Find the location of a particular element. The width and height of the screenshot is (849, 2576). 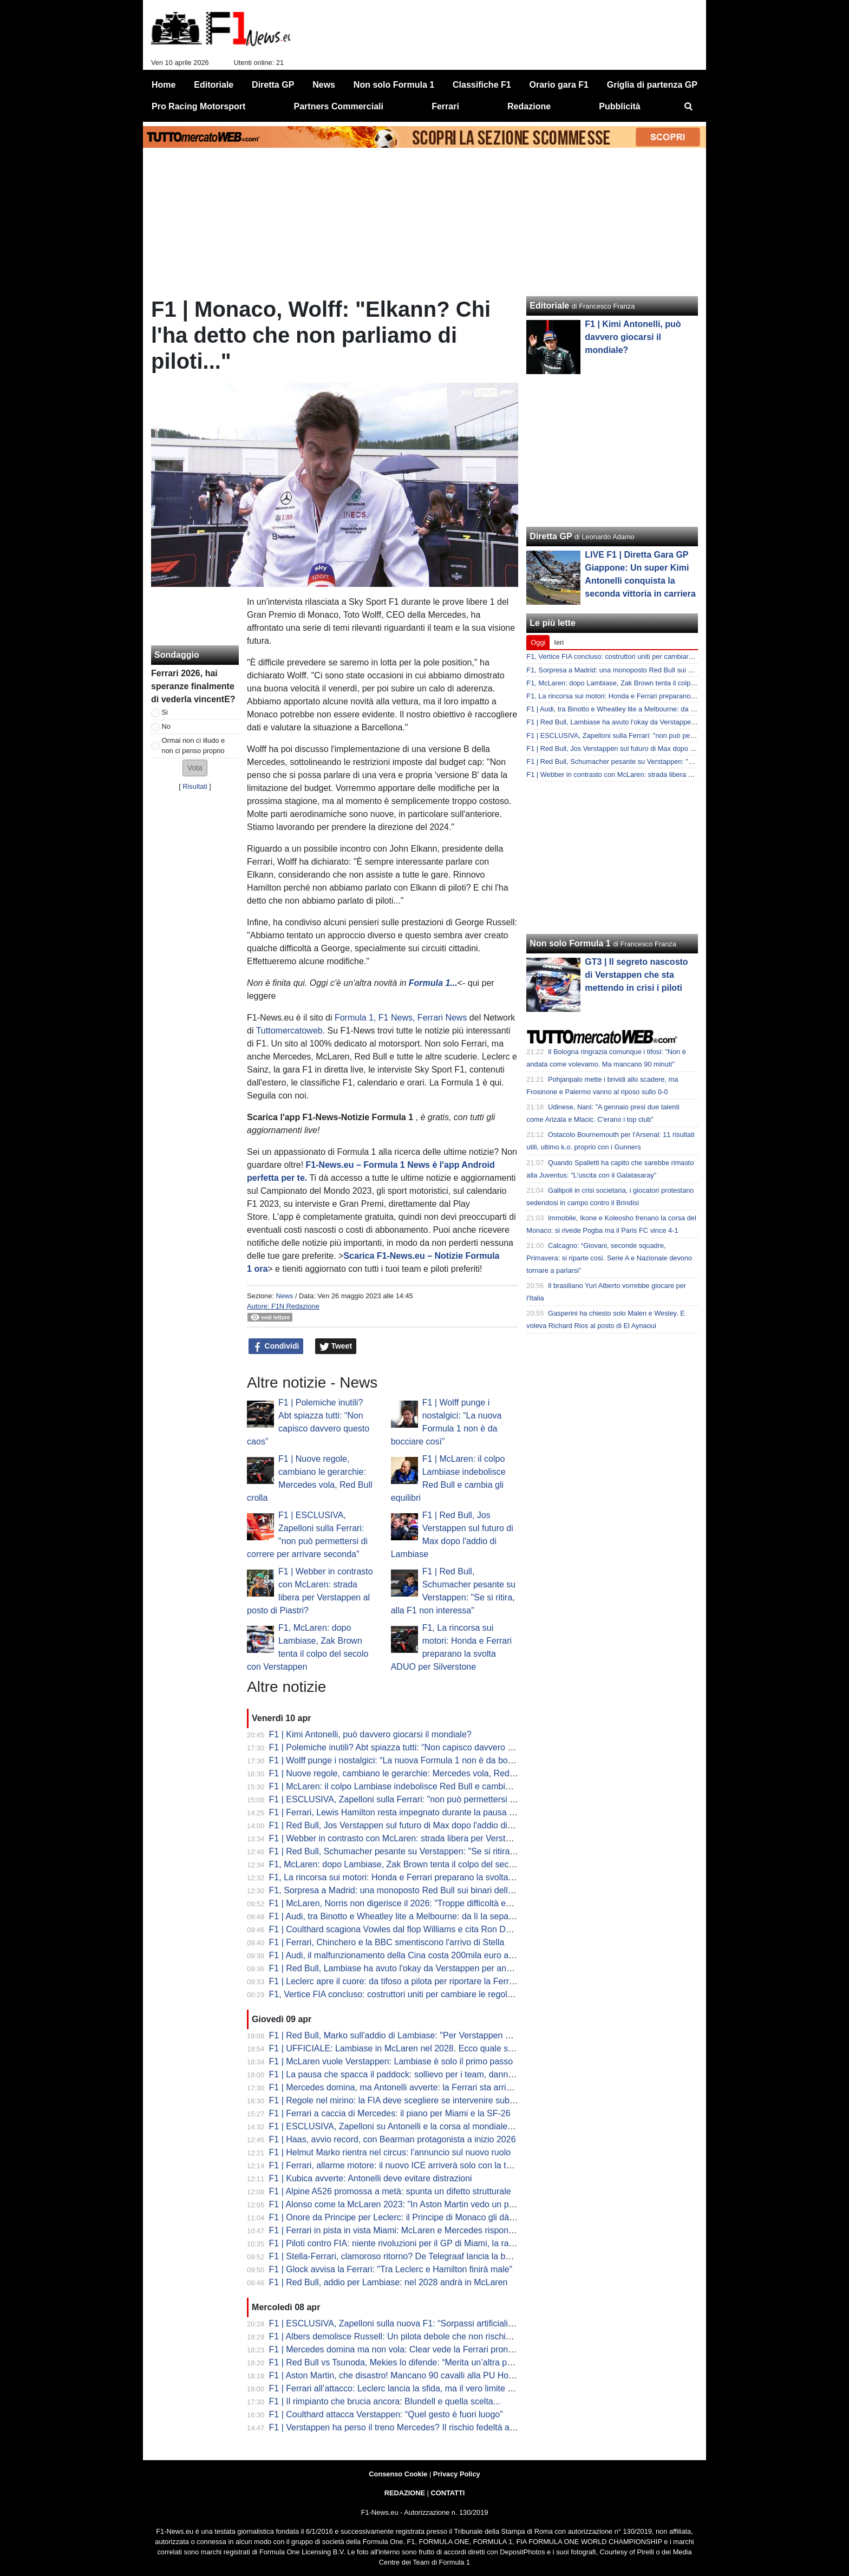

Ormai non ci illudo e non ci penso proprio is located at coordinates (193, 745).